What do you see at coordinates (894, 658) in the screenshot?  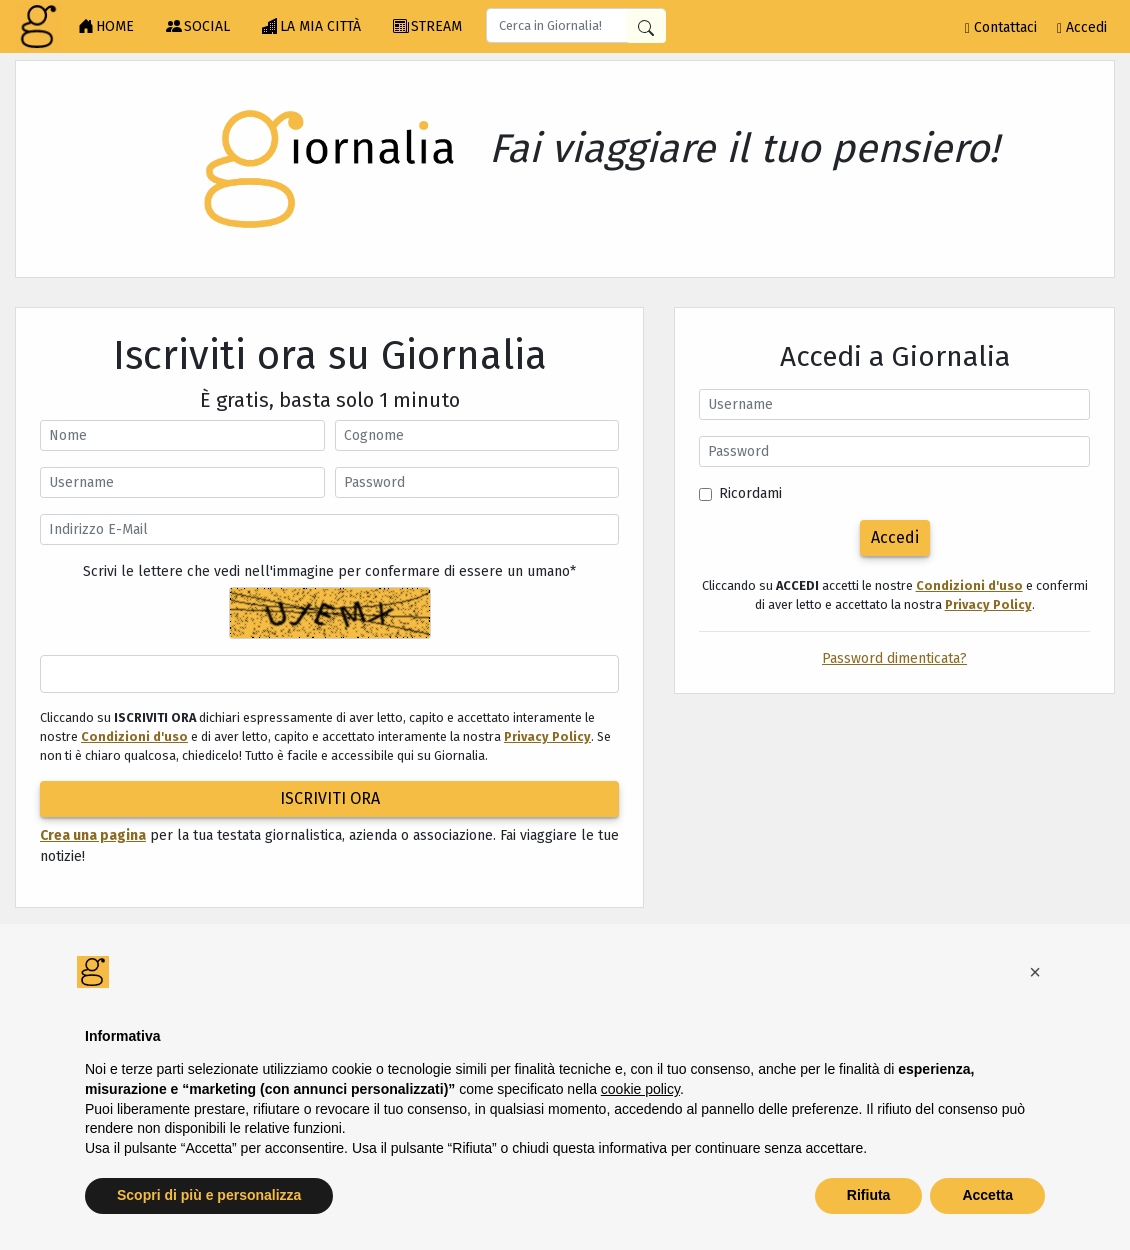 I see `Password dimenticata?` at bounding box center [894, 658].